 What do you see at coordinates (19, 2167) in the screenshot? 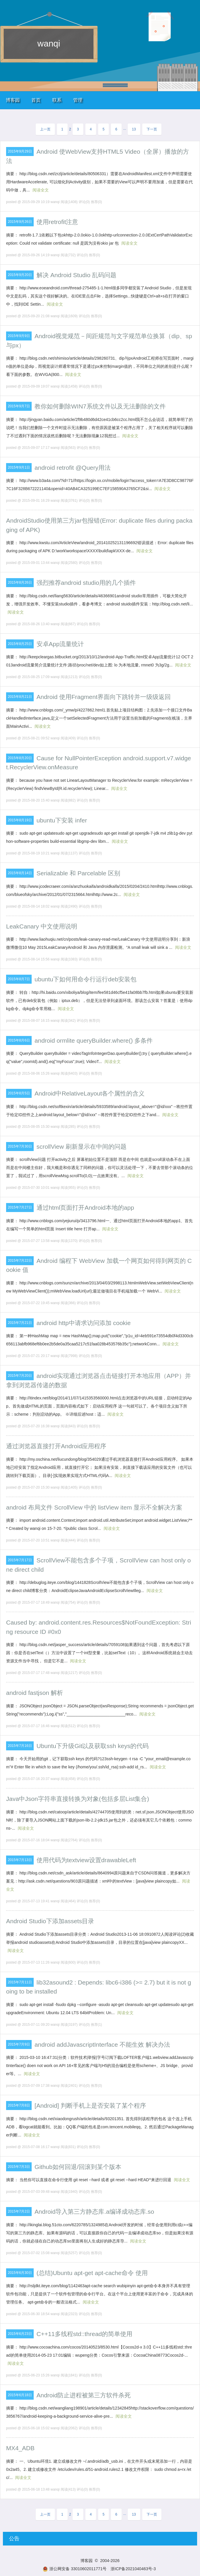
I see `2015年7月3日` at bounding box center [19, 2167].